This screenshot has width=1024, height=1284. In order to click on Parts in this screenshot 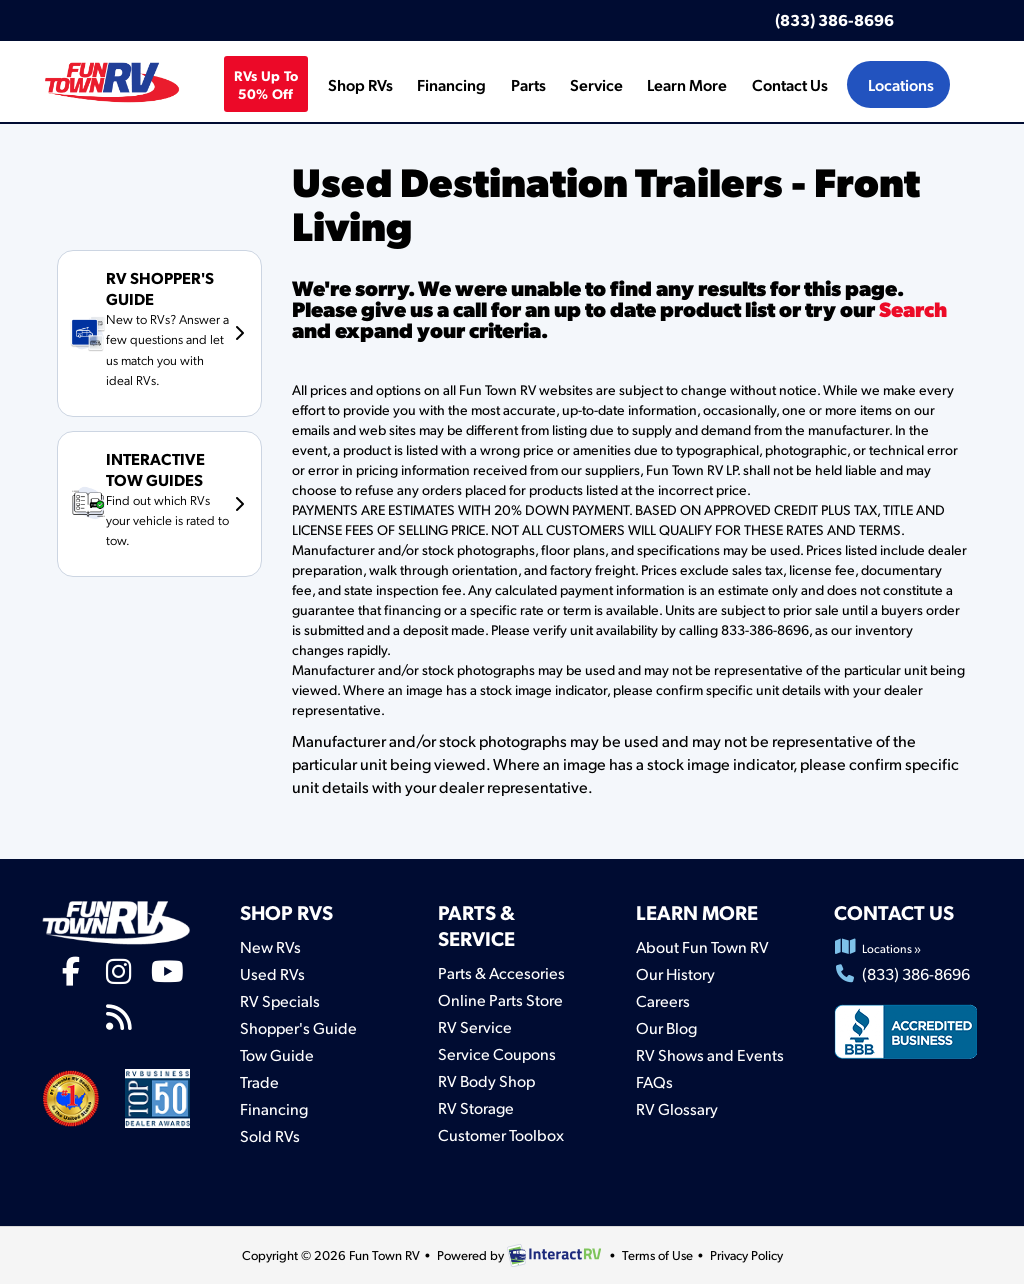, I will do `click(528, 84)`.